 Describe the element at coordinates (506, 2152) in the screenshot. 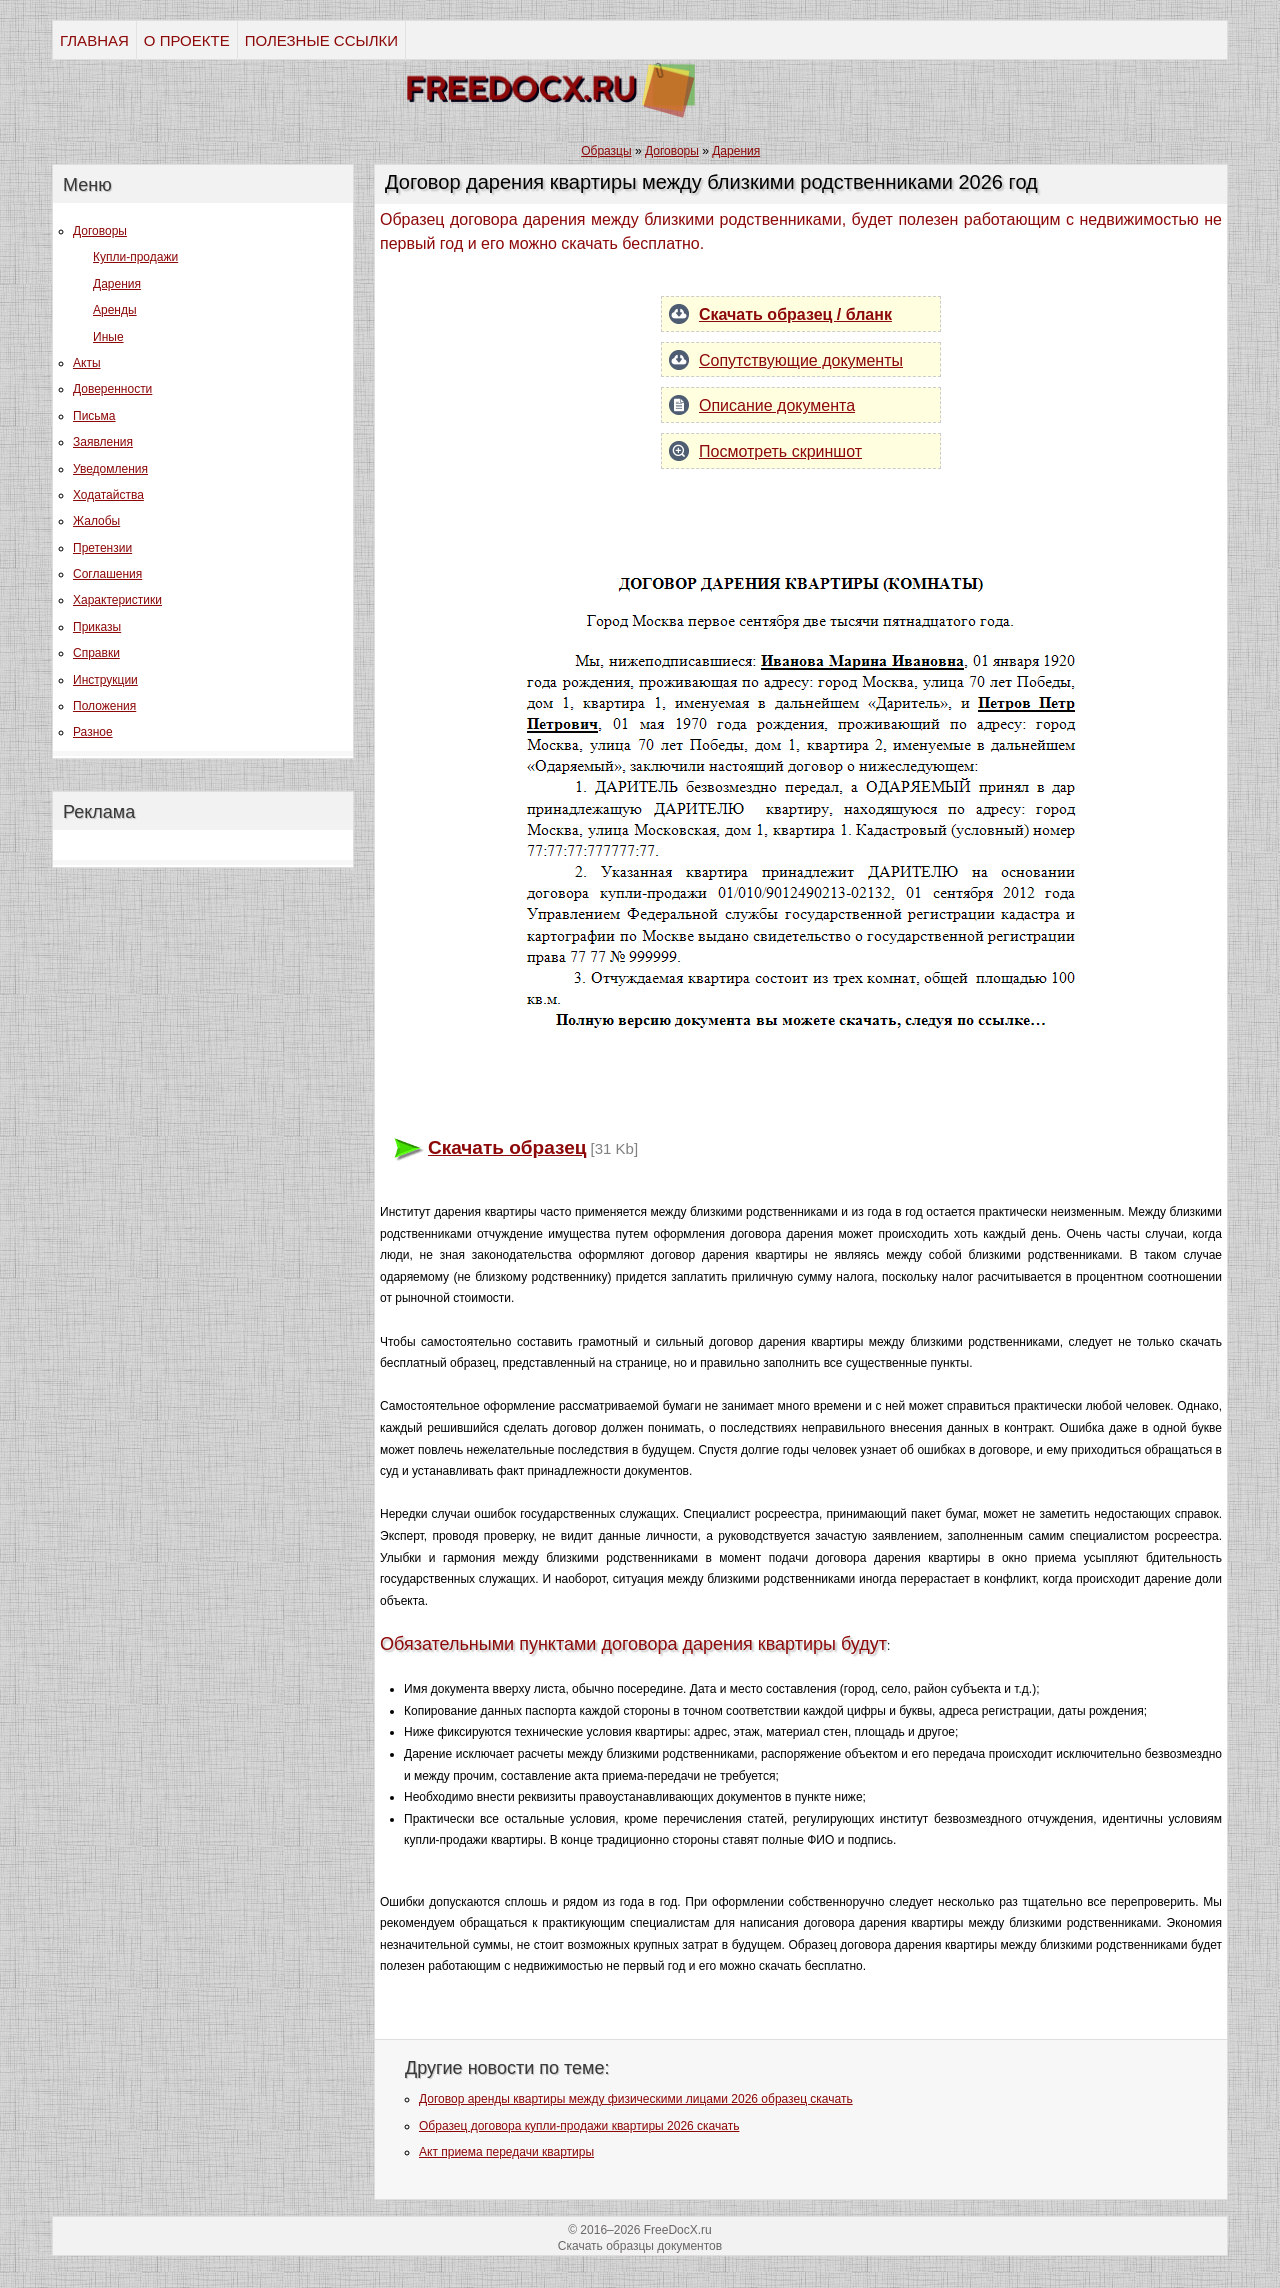

I see `Акт приема передачи квартиры` at that location.